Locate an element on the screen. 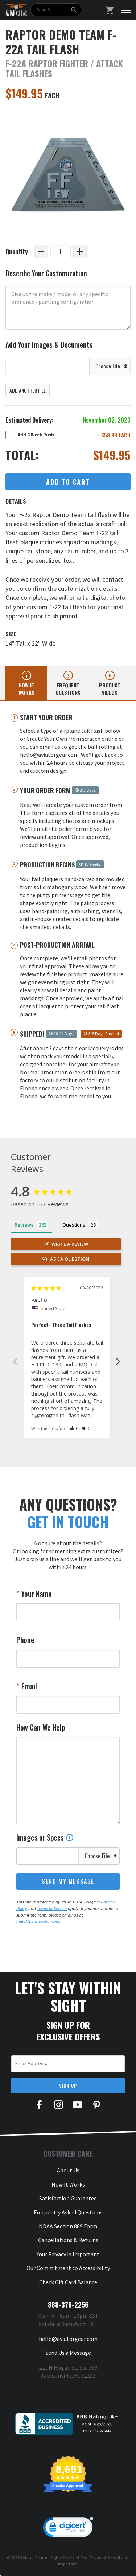 This screenshot has width=136, height=2576. How it works is located at coordinates (26, 688).